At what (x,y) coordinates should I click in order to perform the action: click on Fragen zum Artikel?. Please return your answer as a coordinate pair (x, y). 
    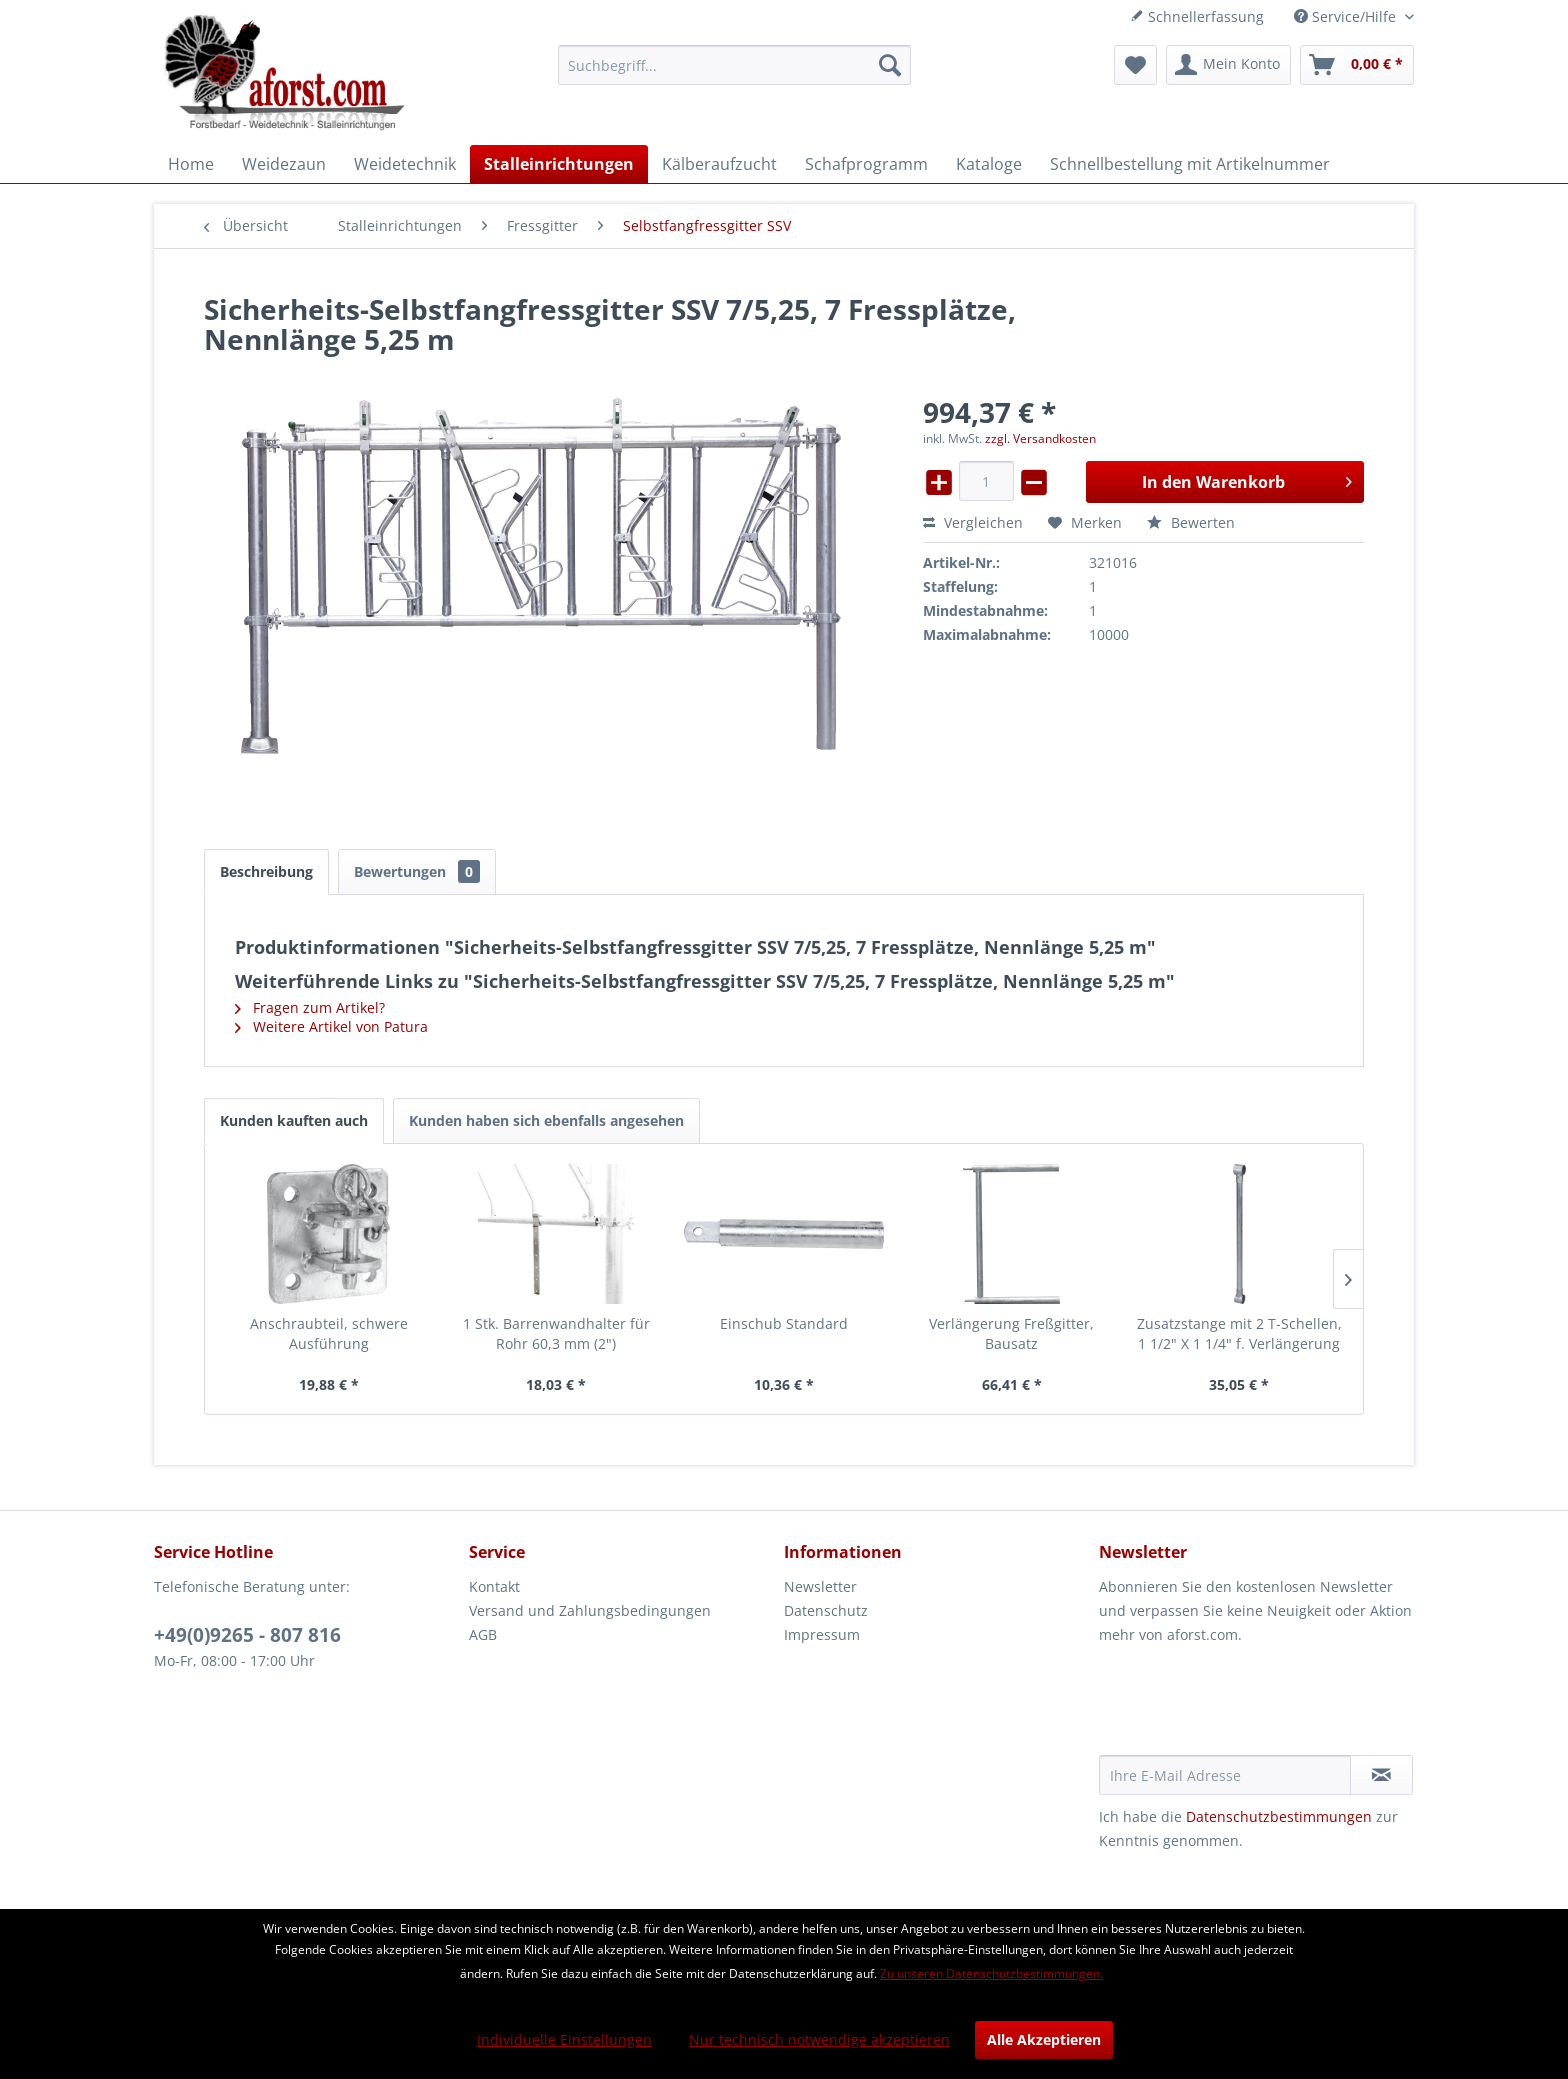
    Looking at the image, I should click on (310, 1007).